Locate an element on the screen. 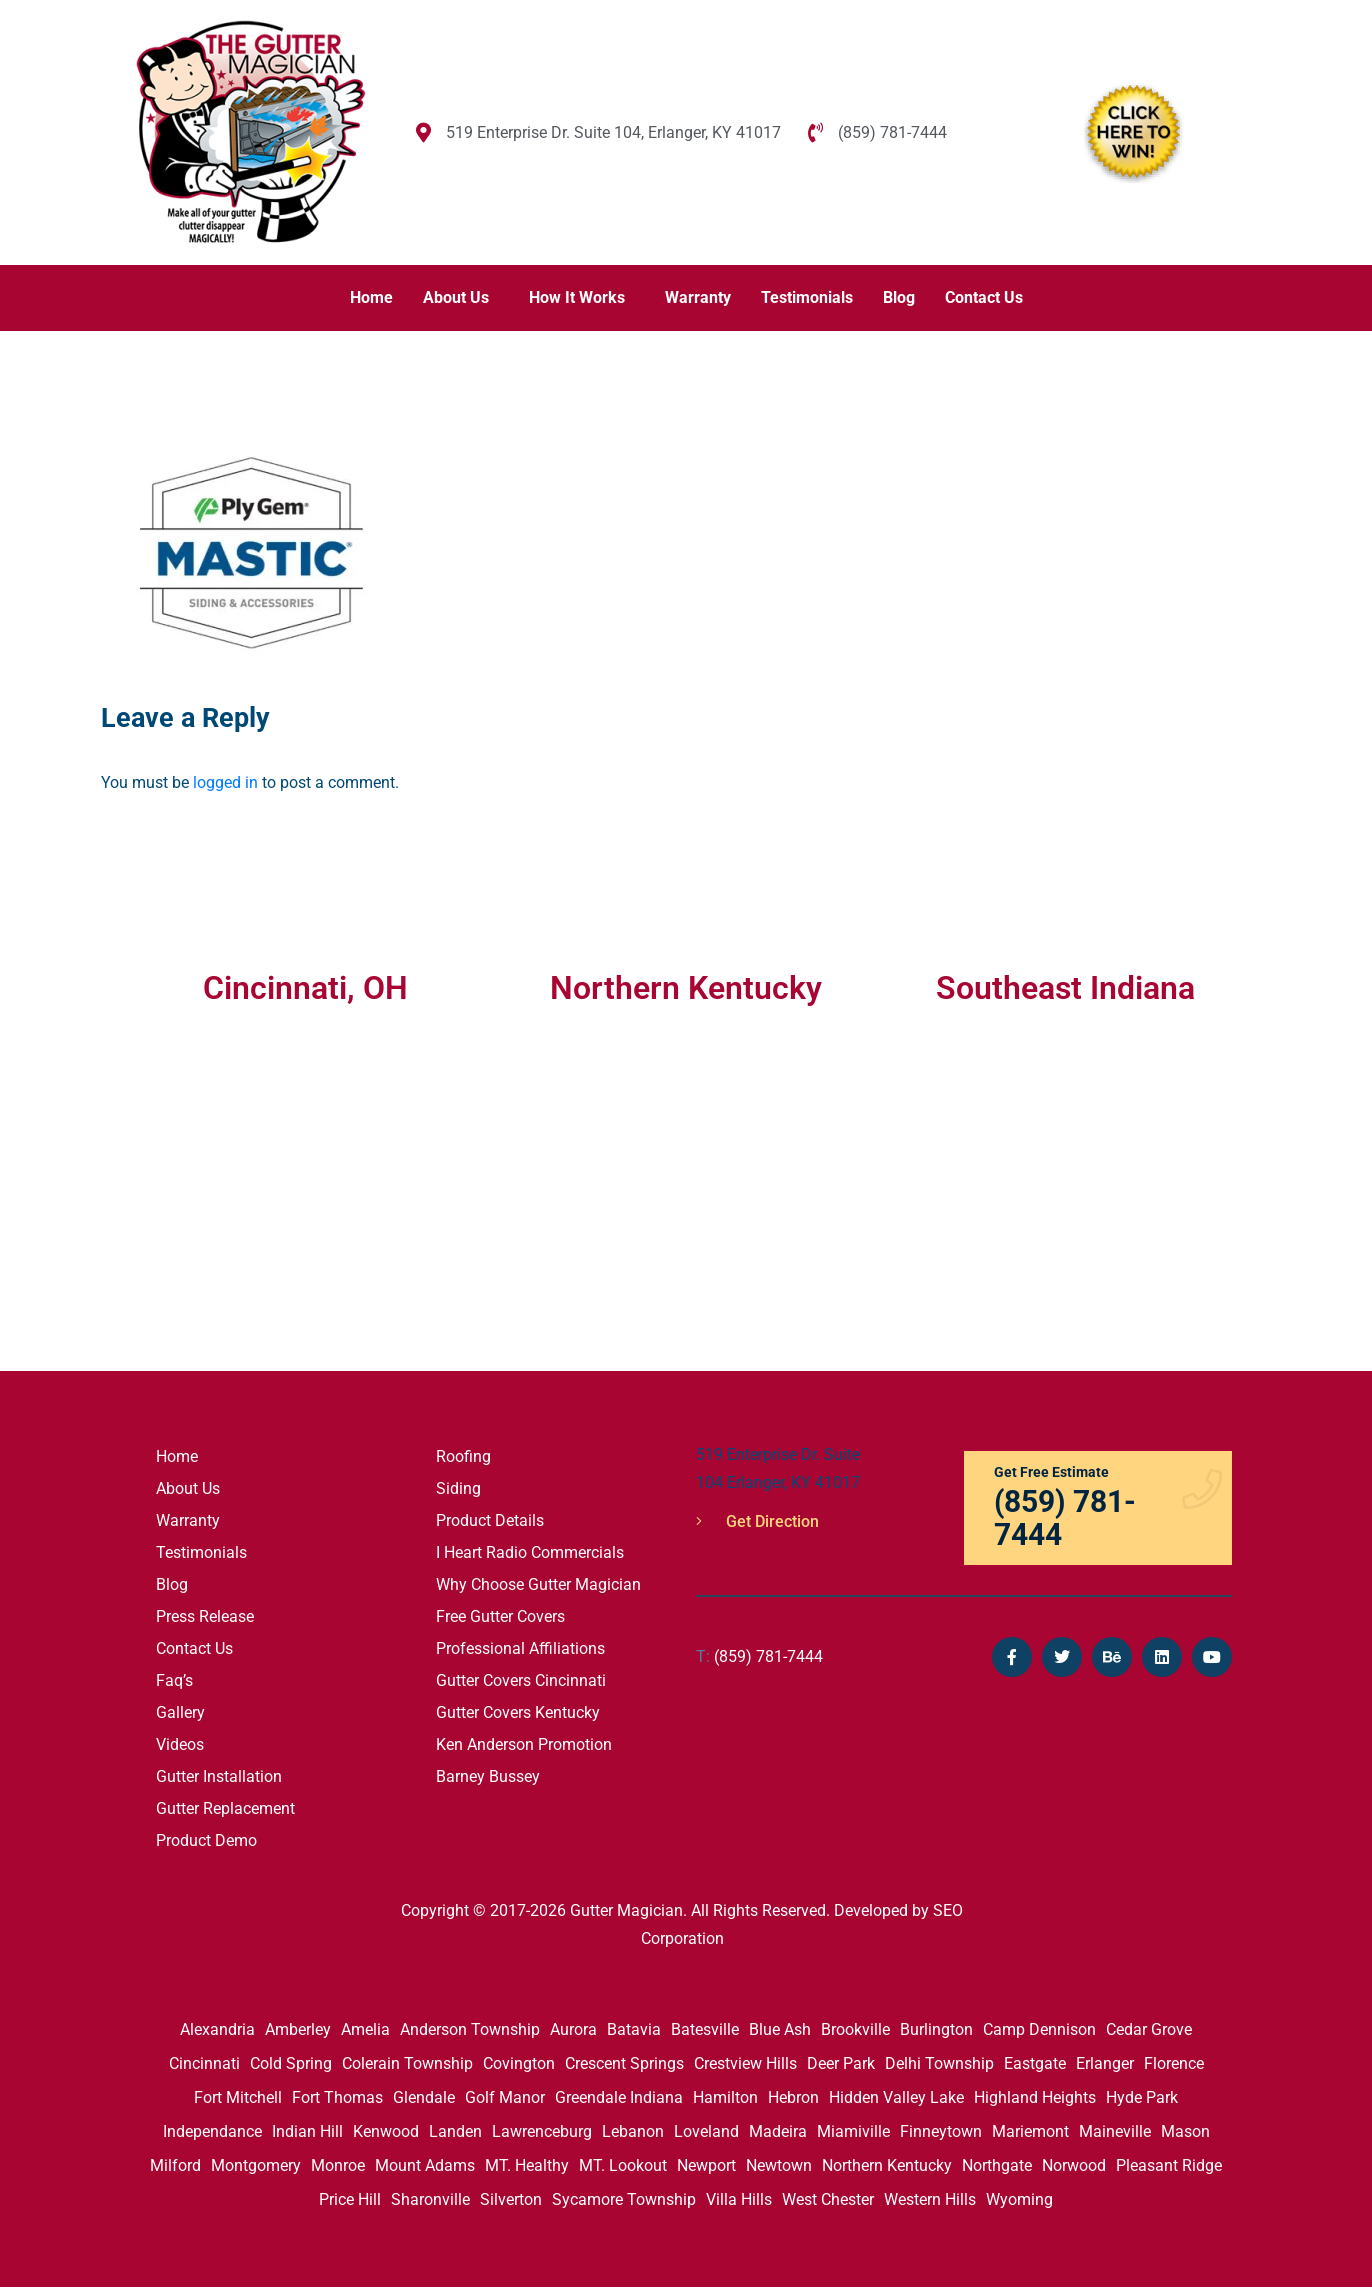 This screenshot has height=2287, width=1372. Cold Spring is located at coordinates (291, 2063).